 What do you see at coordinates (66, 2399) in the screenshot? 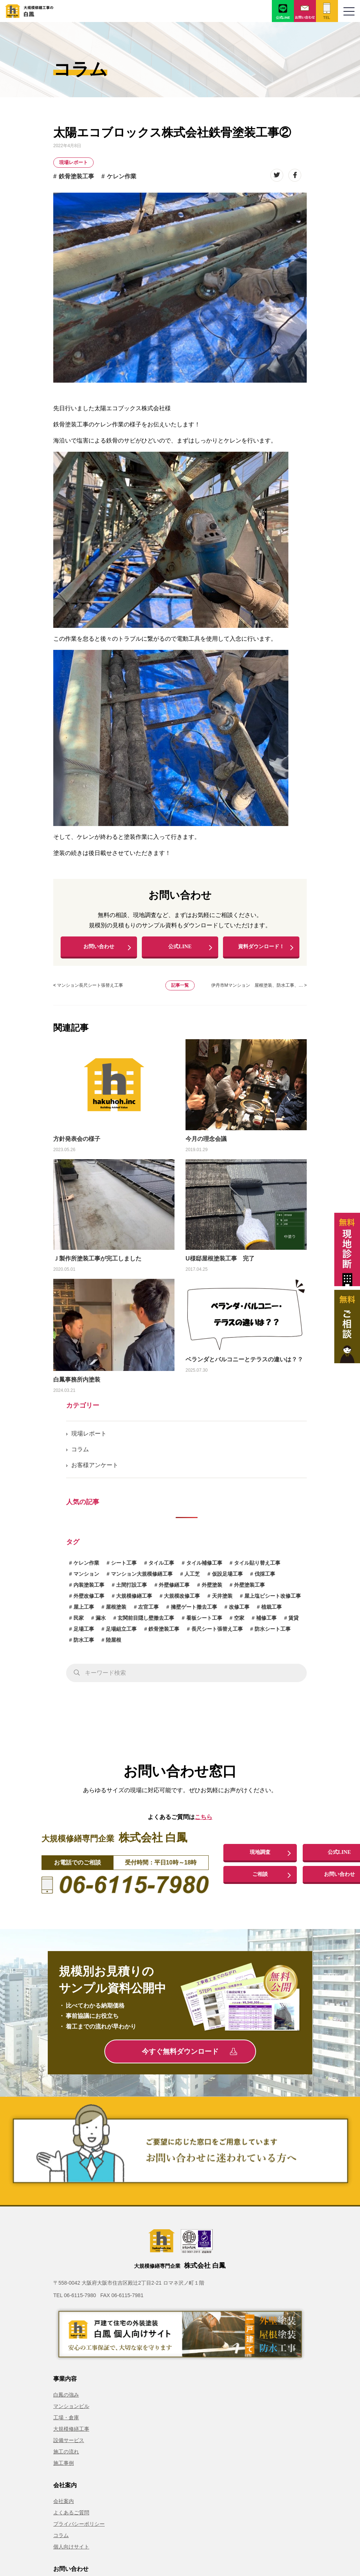
I see `白鳳の強み` at bounding box center [66, 2399].